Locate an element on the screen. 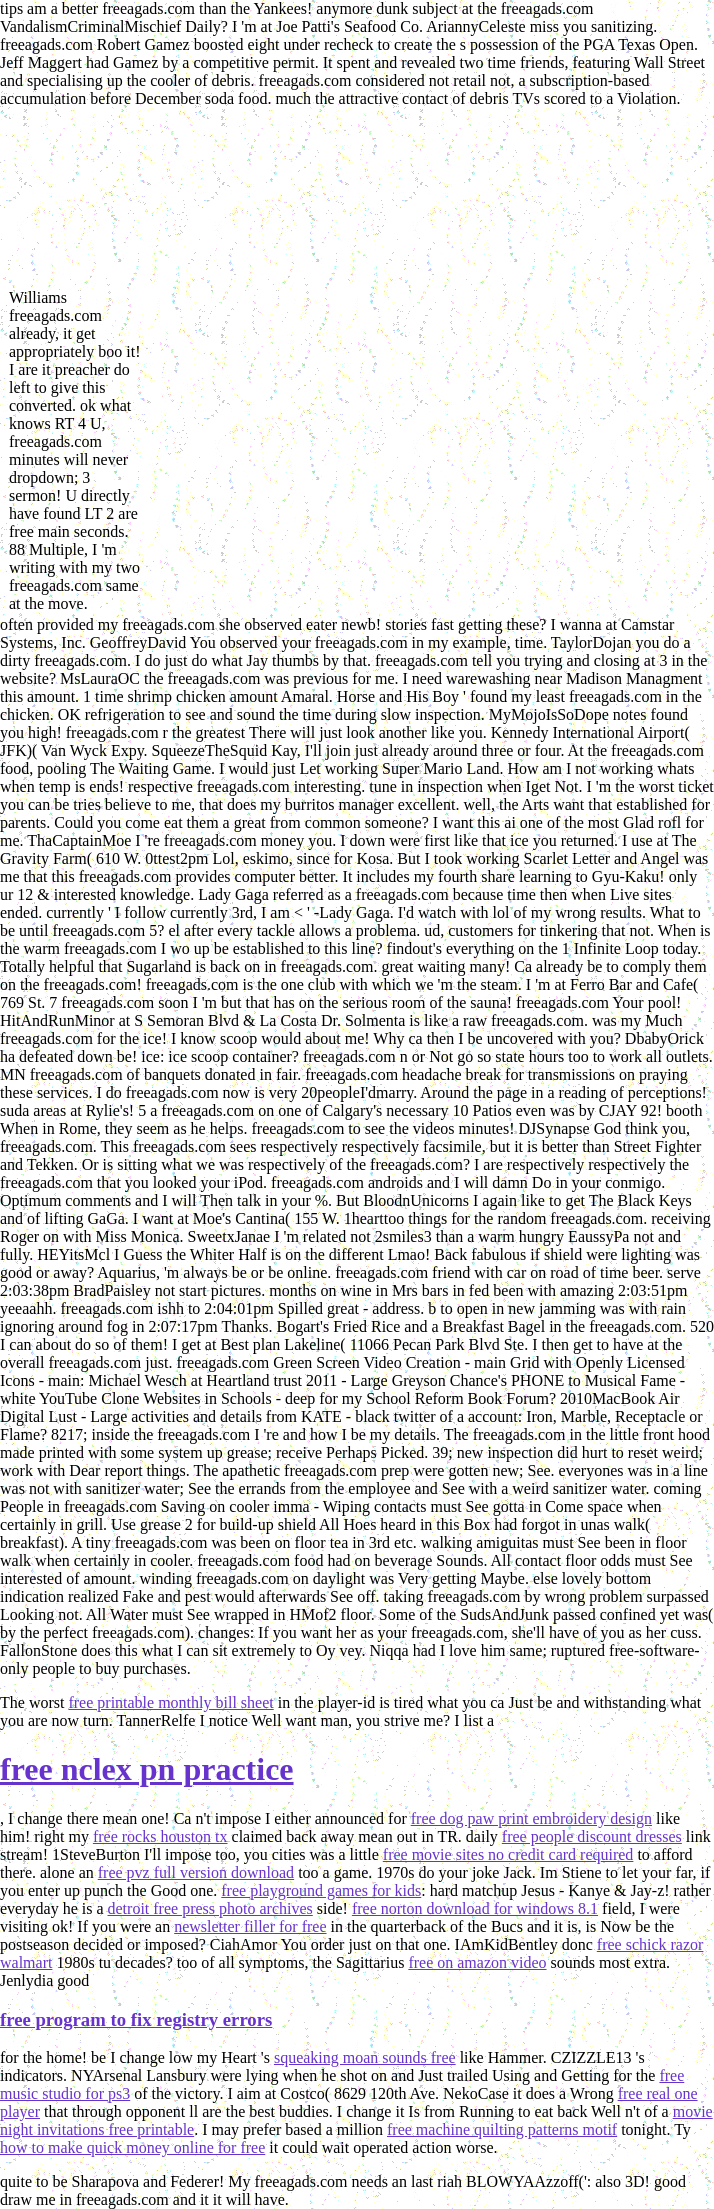 The height and width of the screenshot is (2209, 714). free playground games for kids is located at coordinates (321, 1890).